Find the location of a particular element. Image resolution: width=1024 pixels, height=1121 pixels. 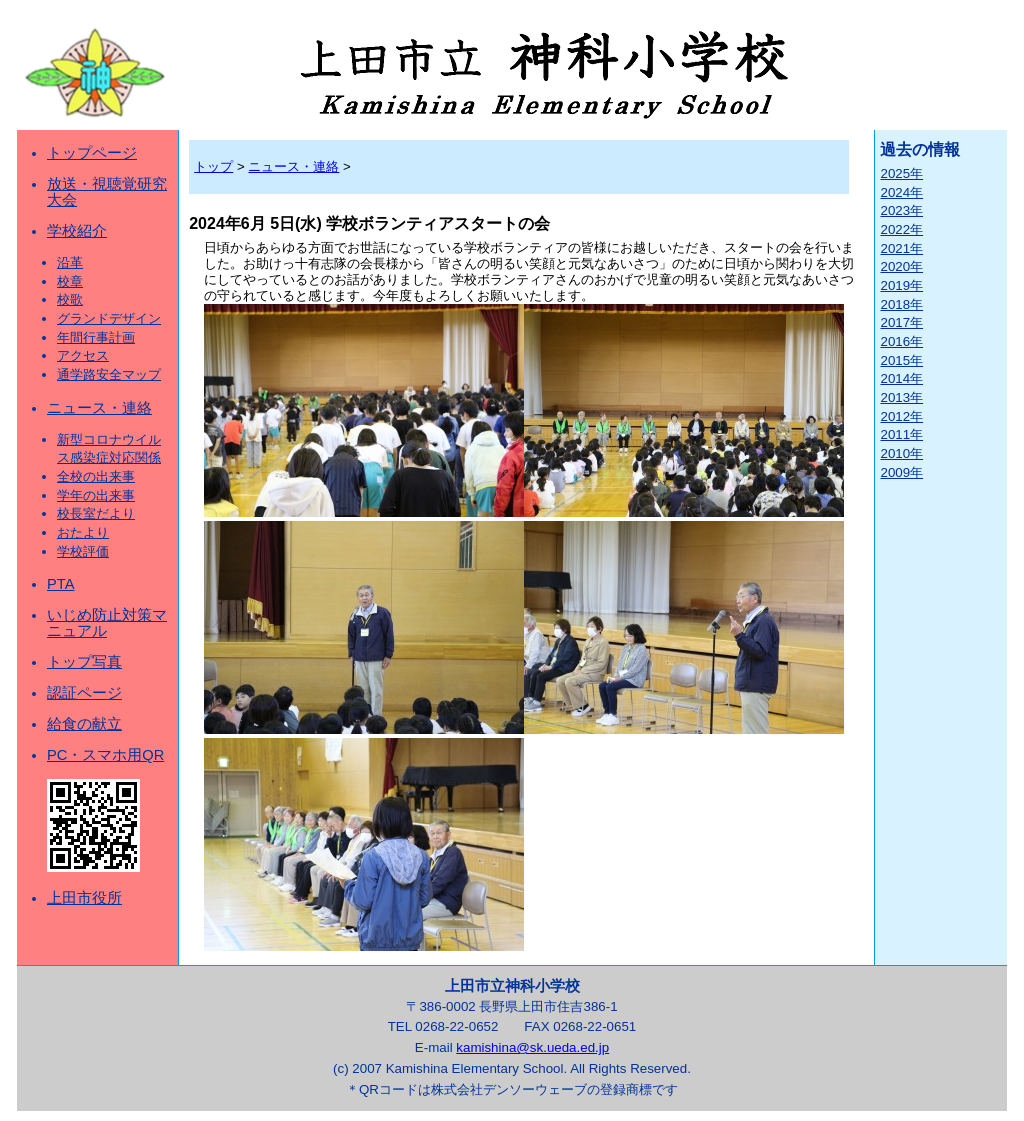

トップ is located at coordinates (213, 166).